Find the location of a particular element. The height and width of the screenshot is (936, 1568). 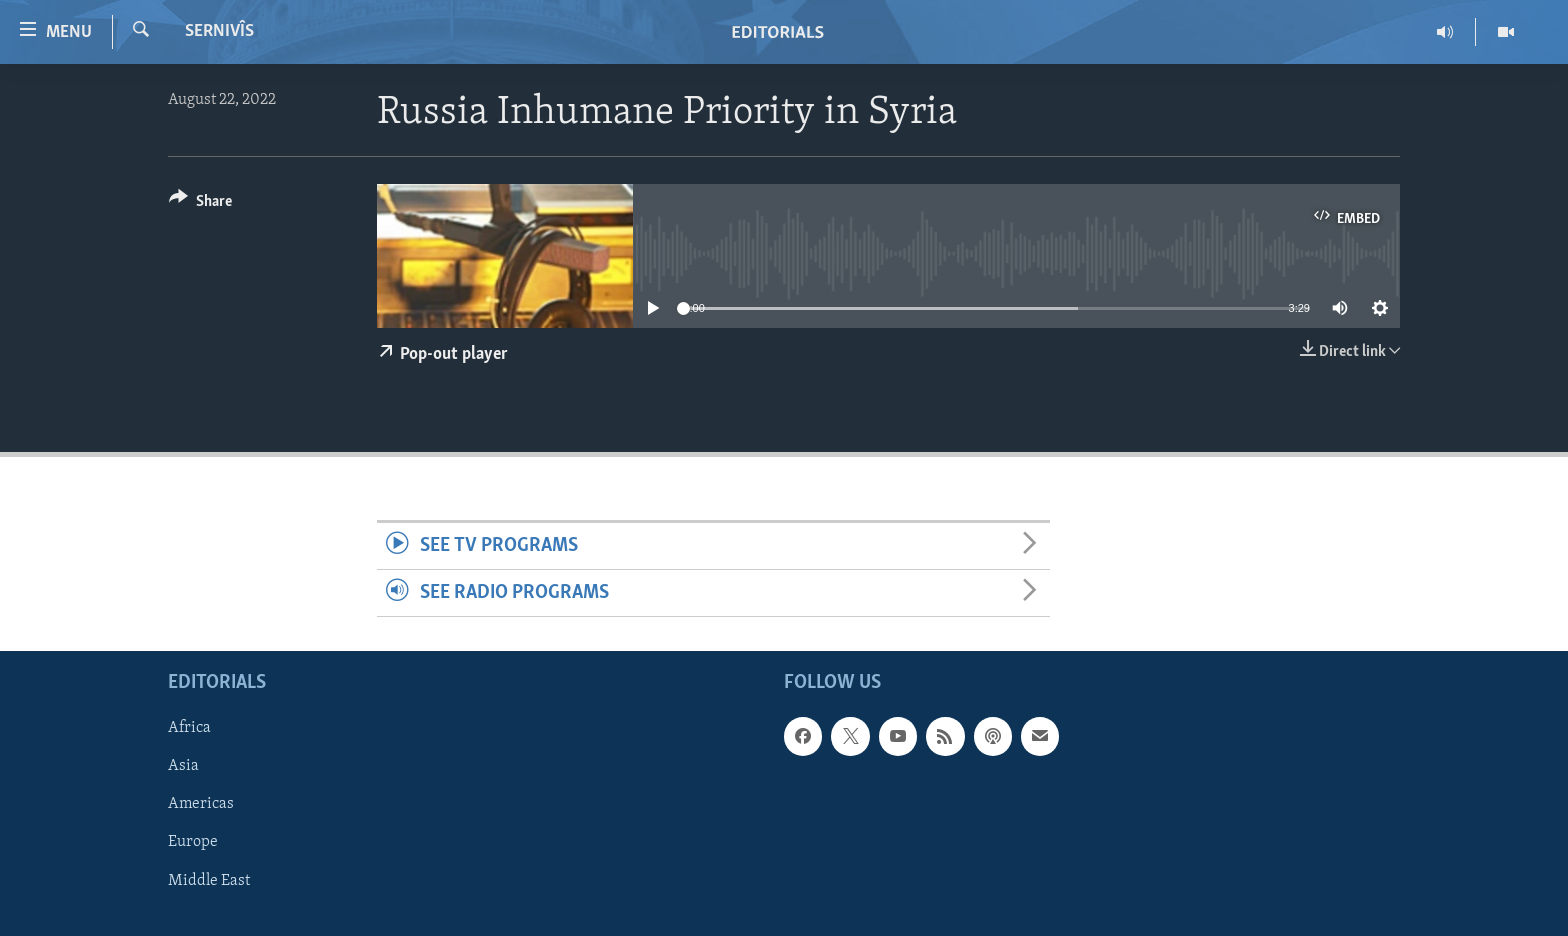

[Button] is located at coordinates (200, 204).